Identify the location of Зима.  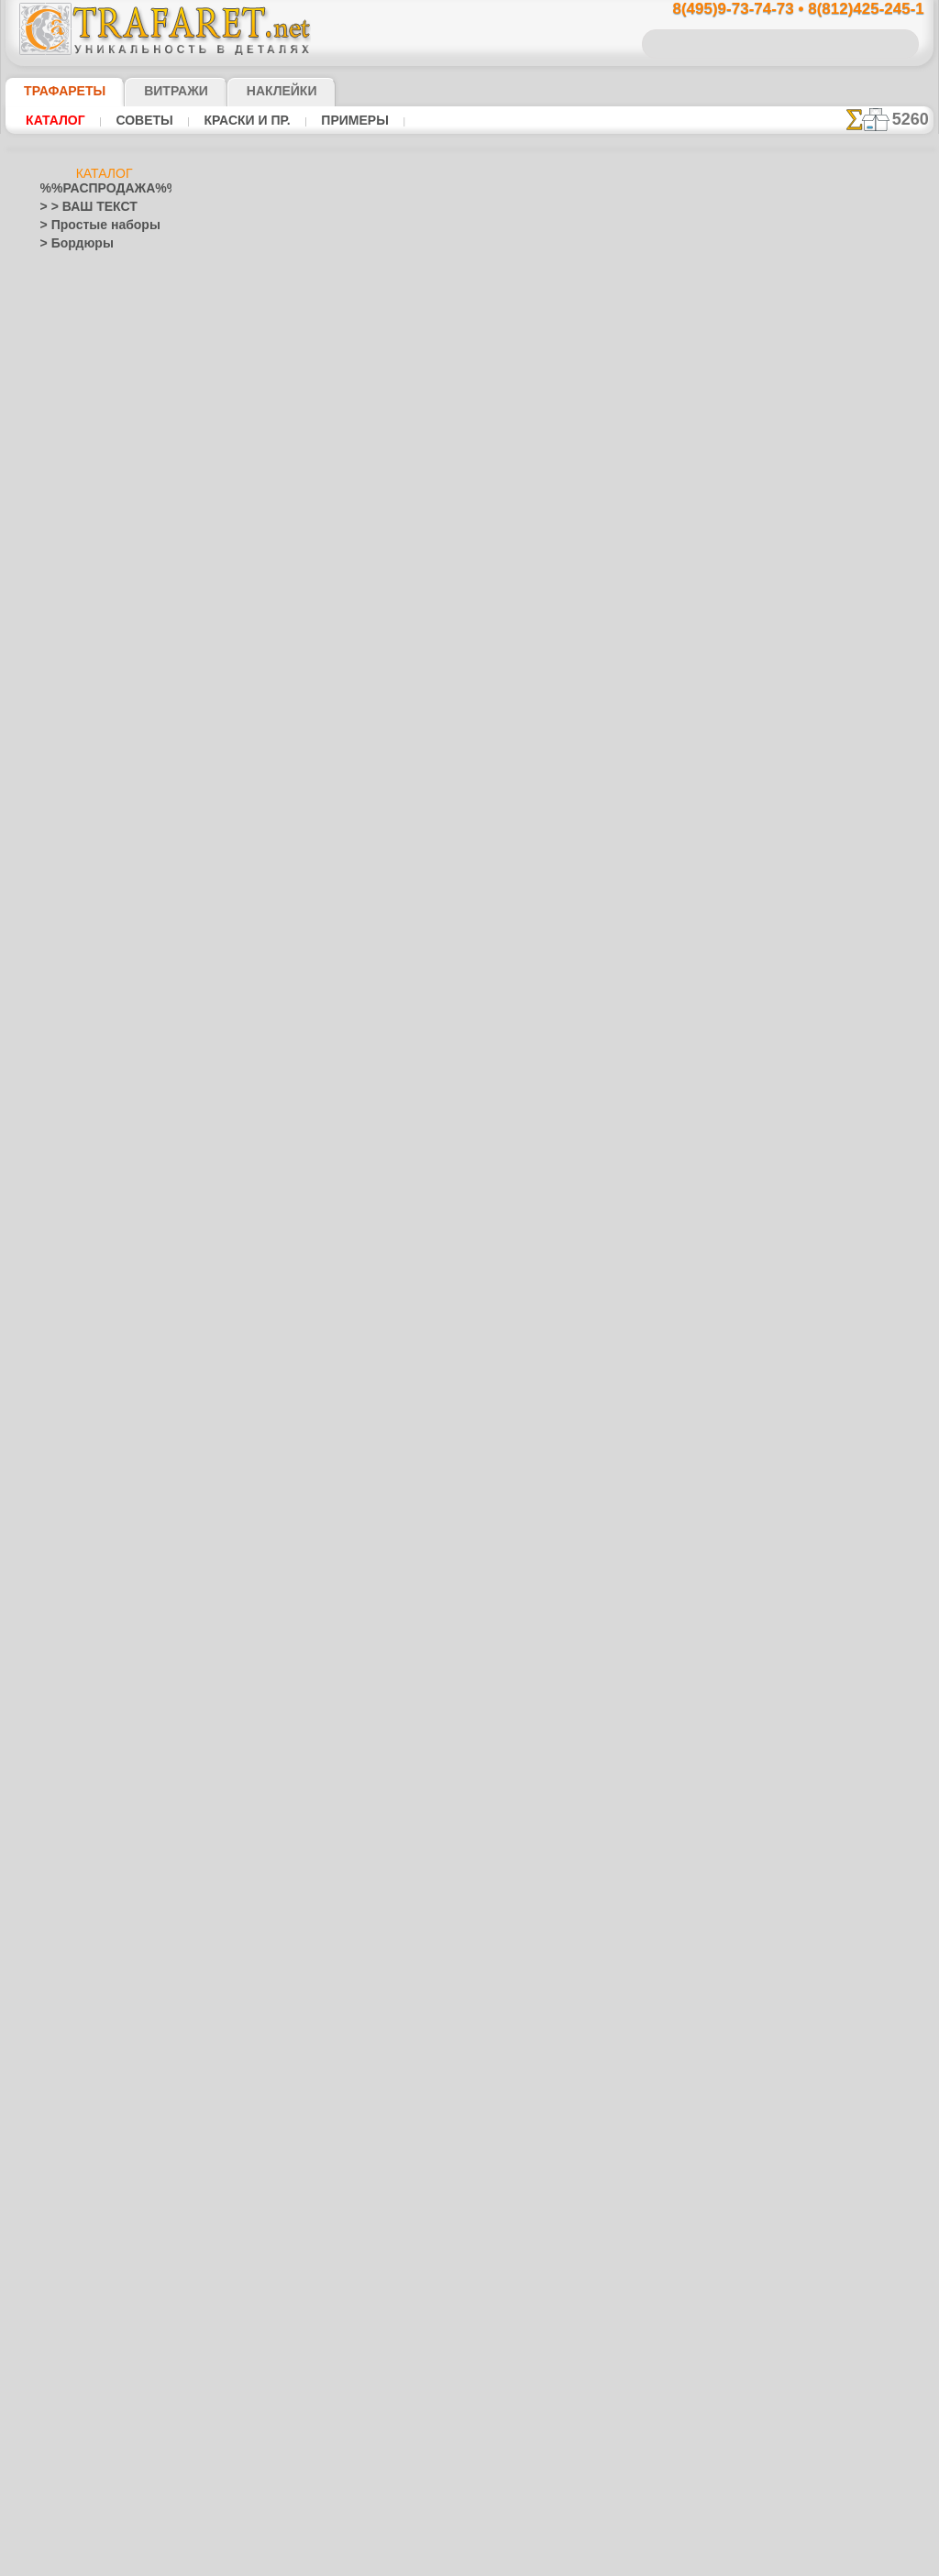
(54, 1197).